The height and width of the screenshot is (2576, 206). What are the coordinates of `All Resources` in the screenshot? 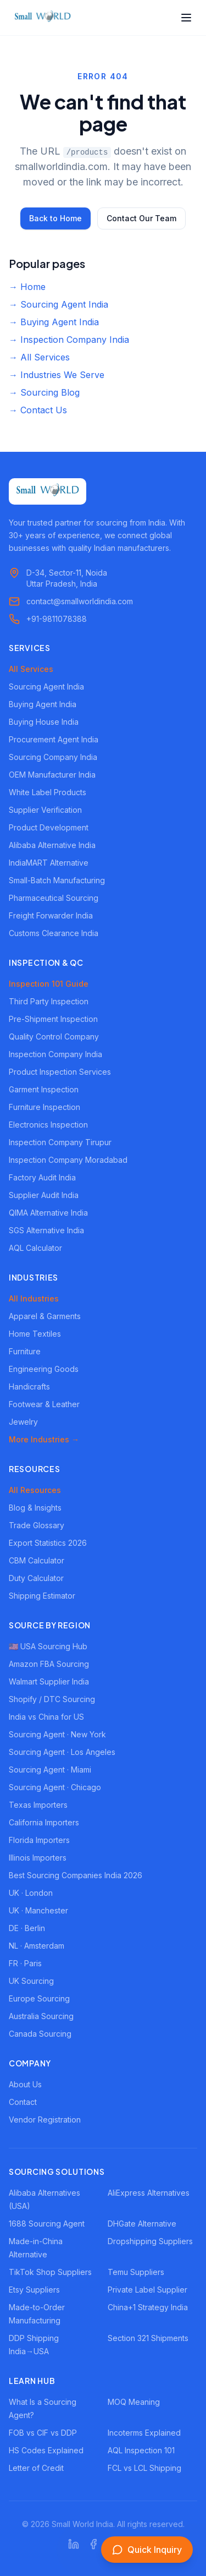 It's located at (35, 1490).